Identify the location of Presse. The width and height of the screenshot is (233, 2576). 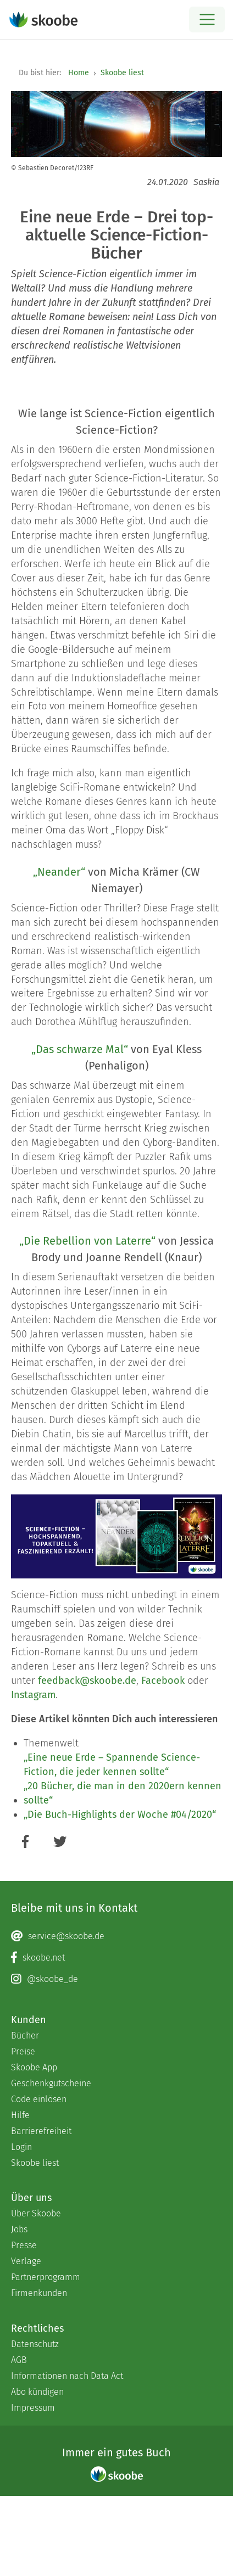
(24, 2245).